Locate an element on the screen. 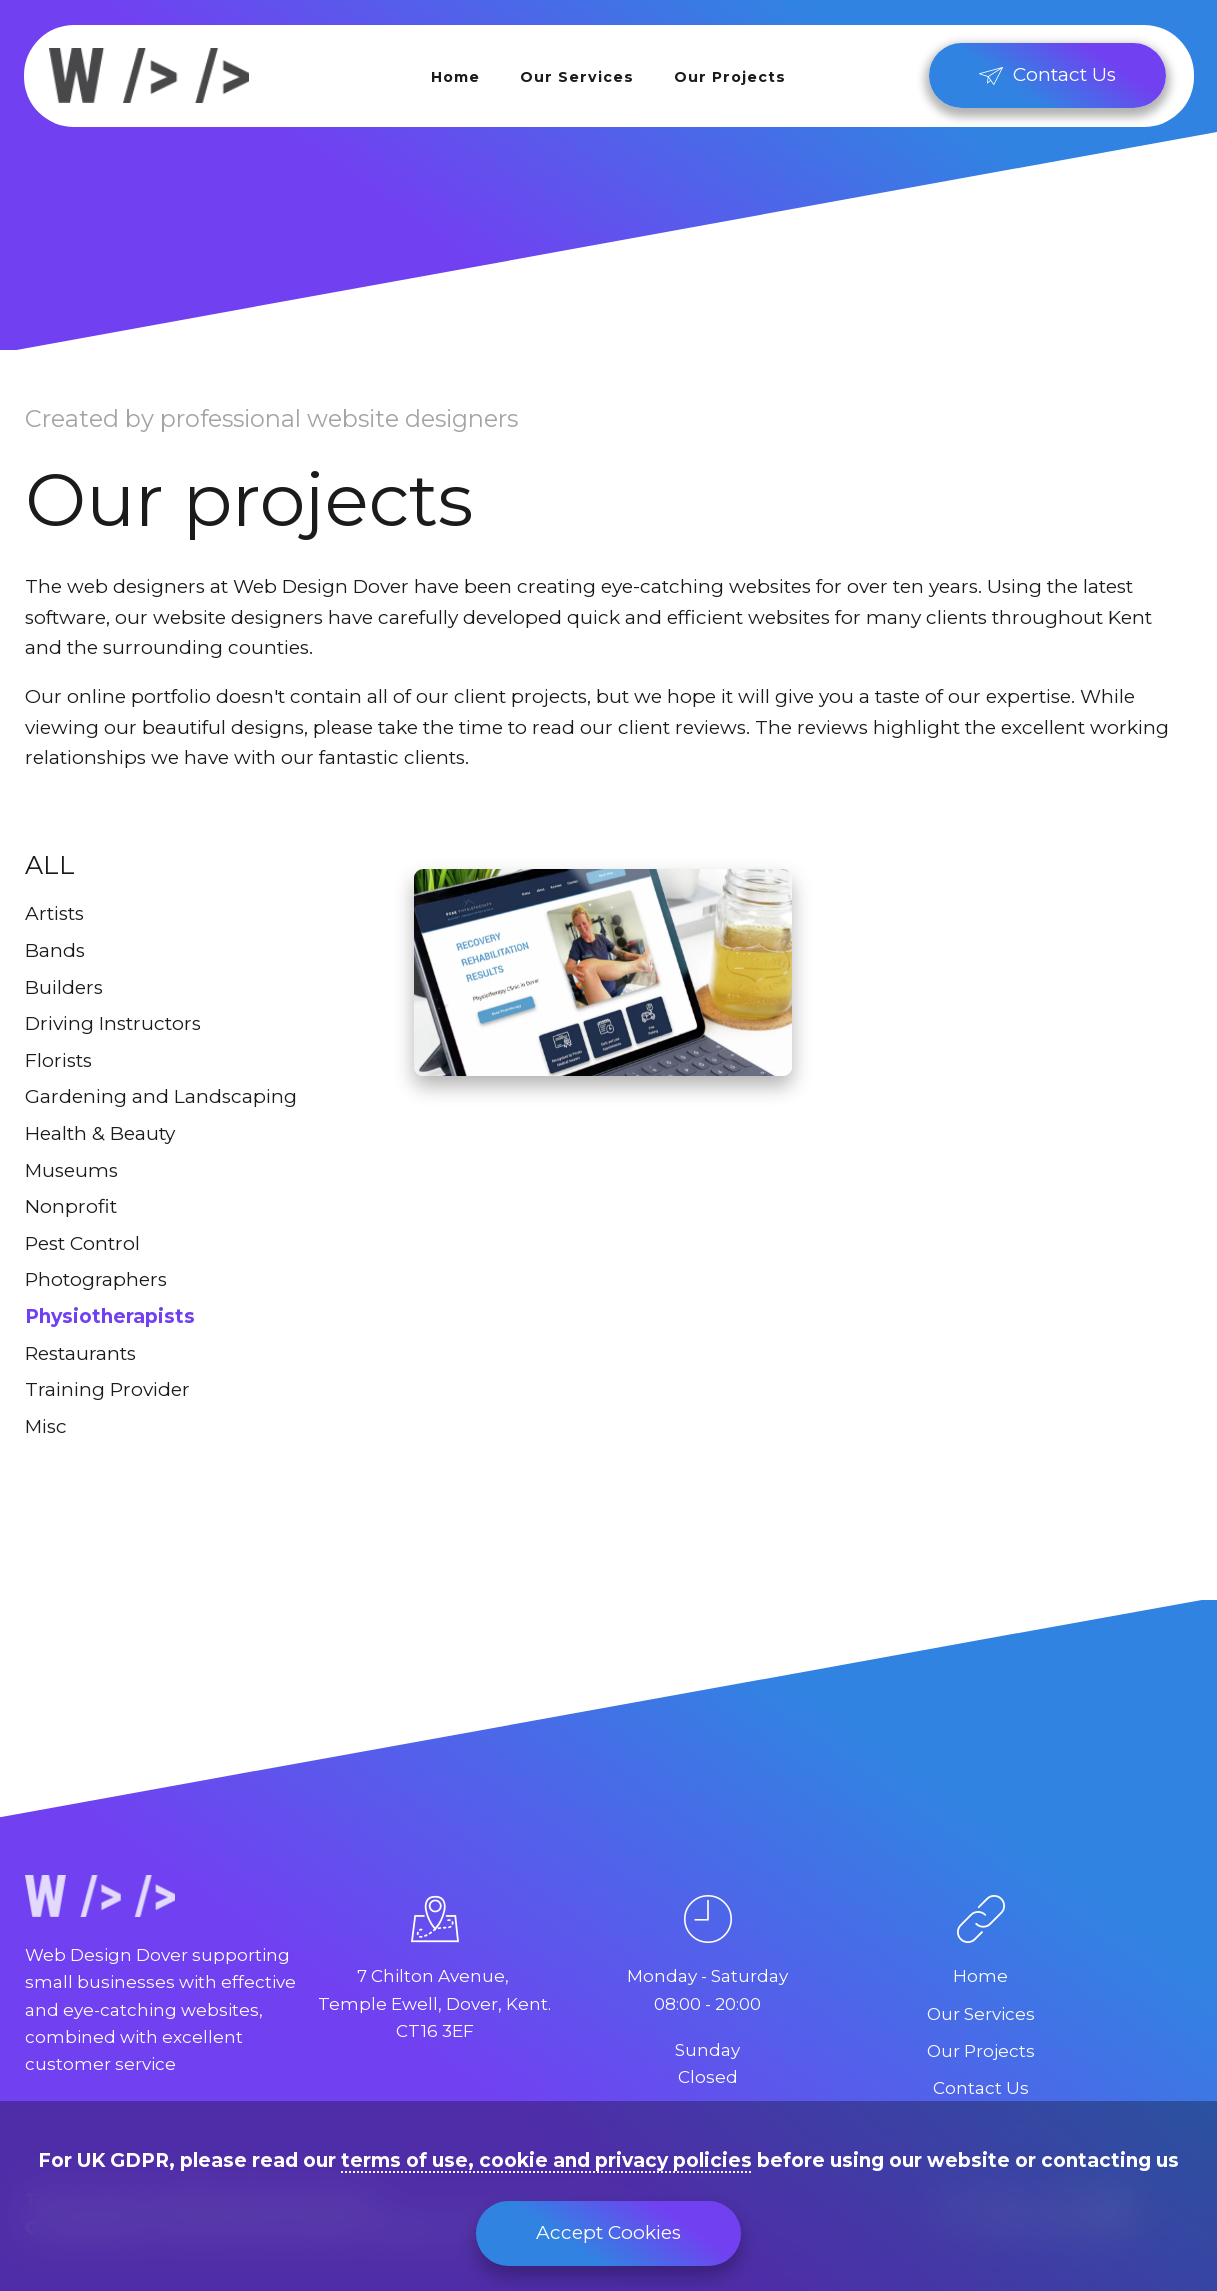 Image resolution: width=1217 pixels, height=2291 pixels. 7 Chilton Avenue, Temple Ewell, Dover, Kent.CT16 3EF is located at coordinates (434, 2003).